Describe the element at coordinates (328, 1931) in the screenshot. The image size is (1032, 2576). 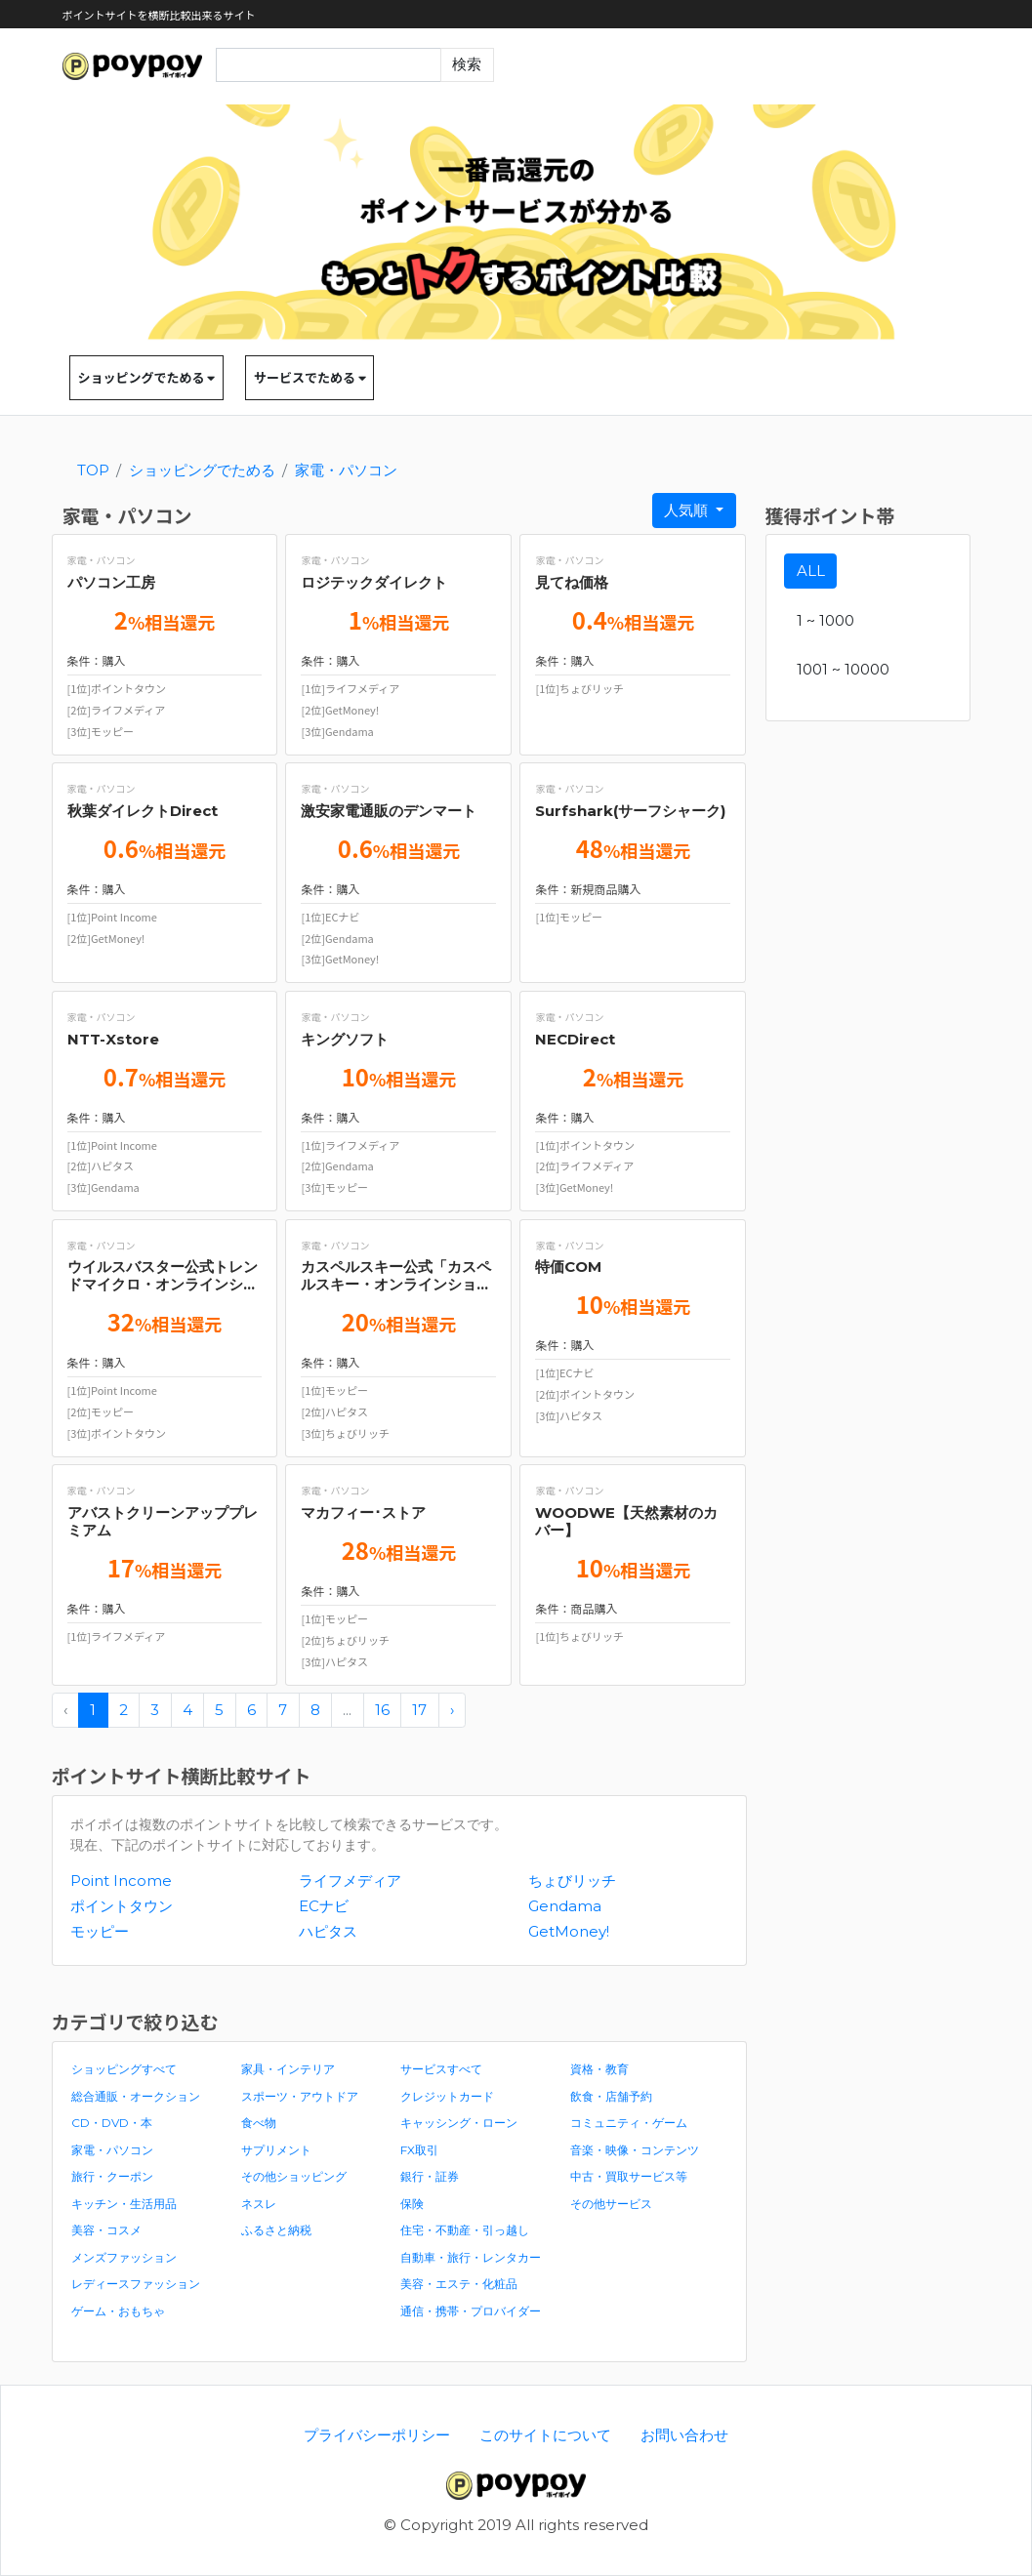
I see `ハピタス` at that location.